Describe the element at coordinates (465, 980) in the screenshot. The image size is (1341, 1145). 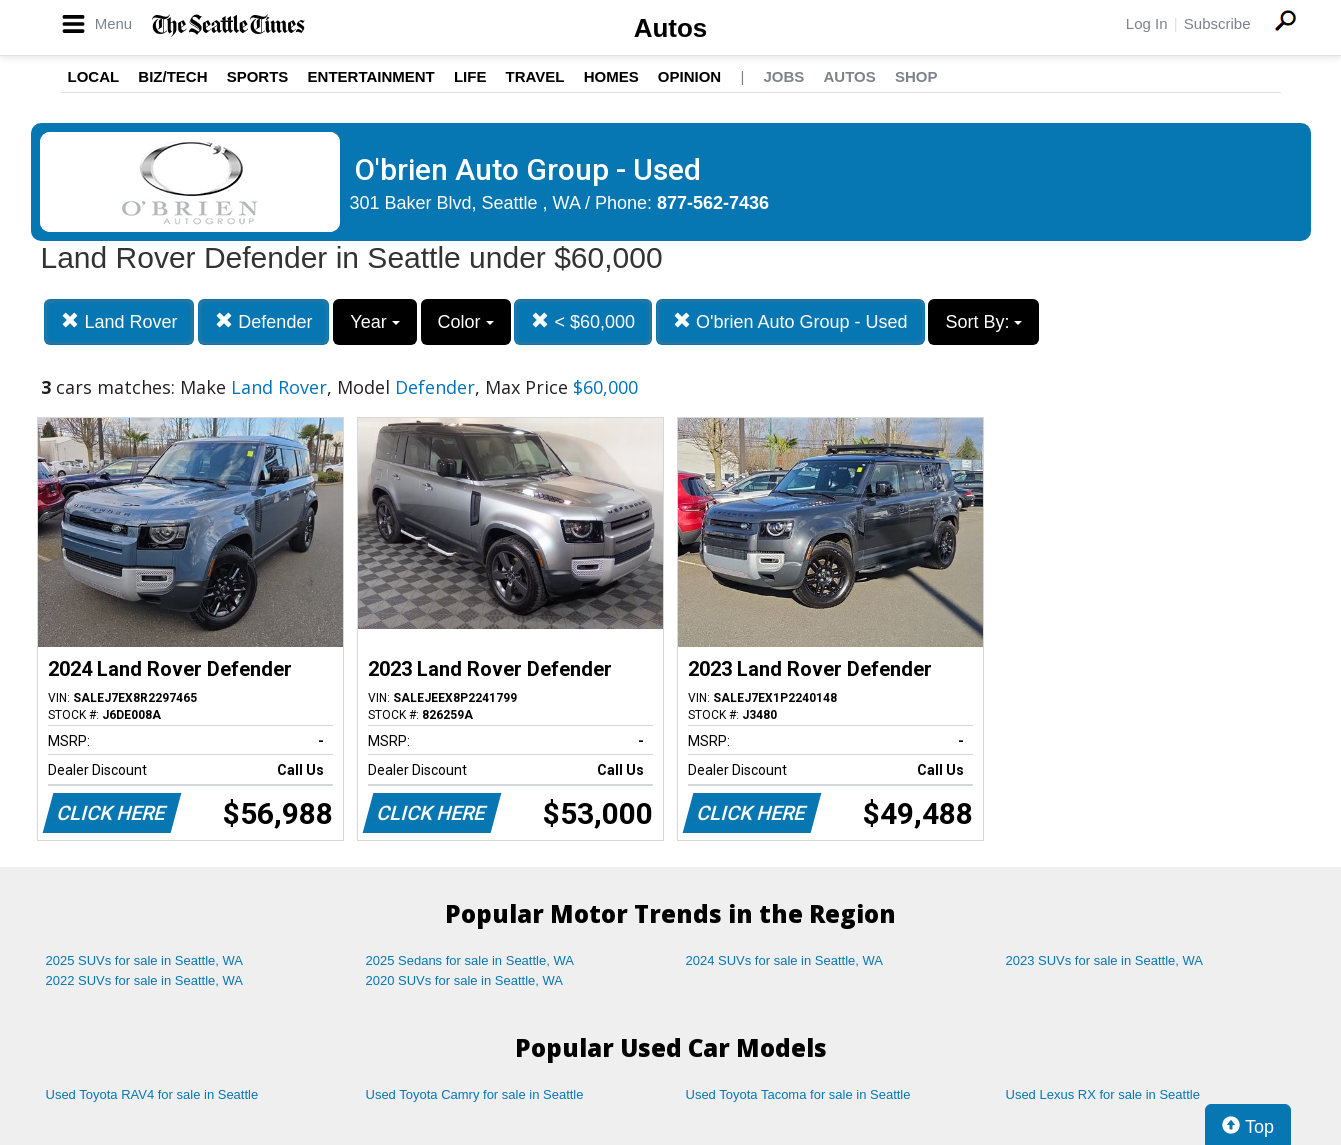
I see `2020 SUVs for sale in Seattle, WA` at that location.